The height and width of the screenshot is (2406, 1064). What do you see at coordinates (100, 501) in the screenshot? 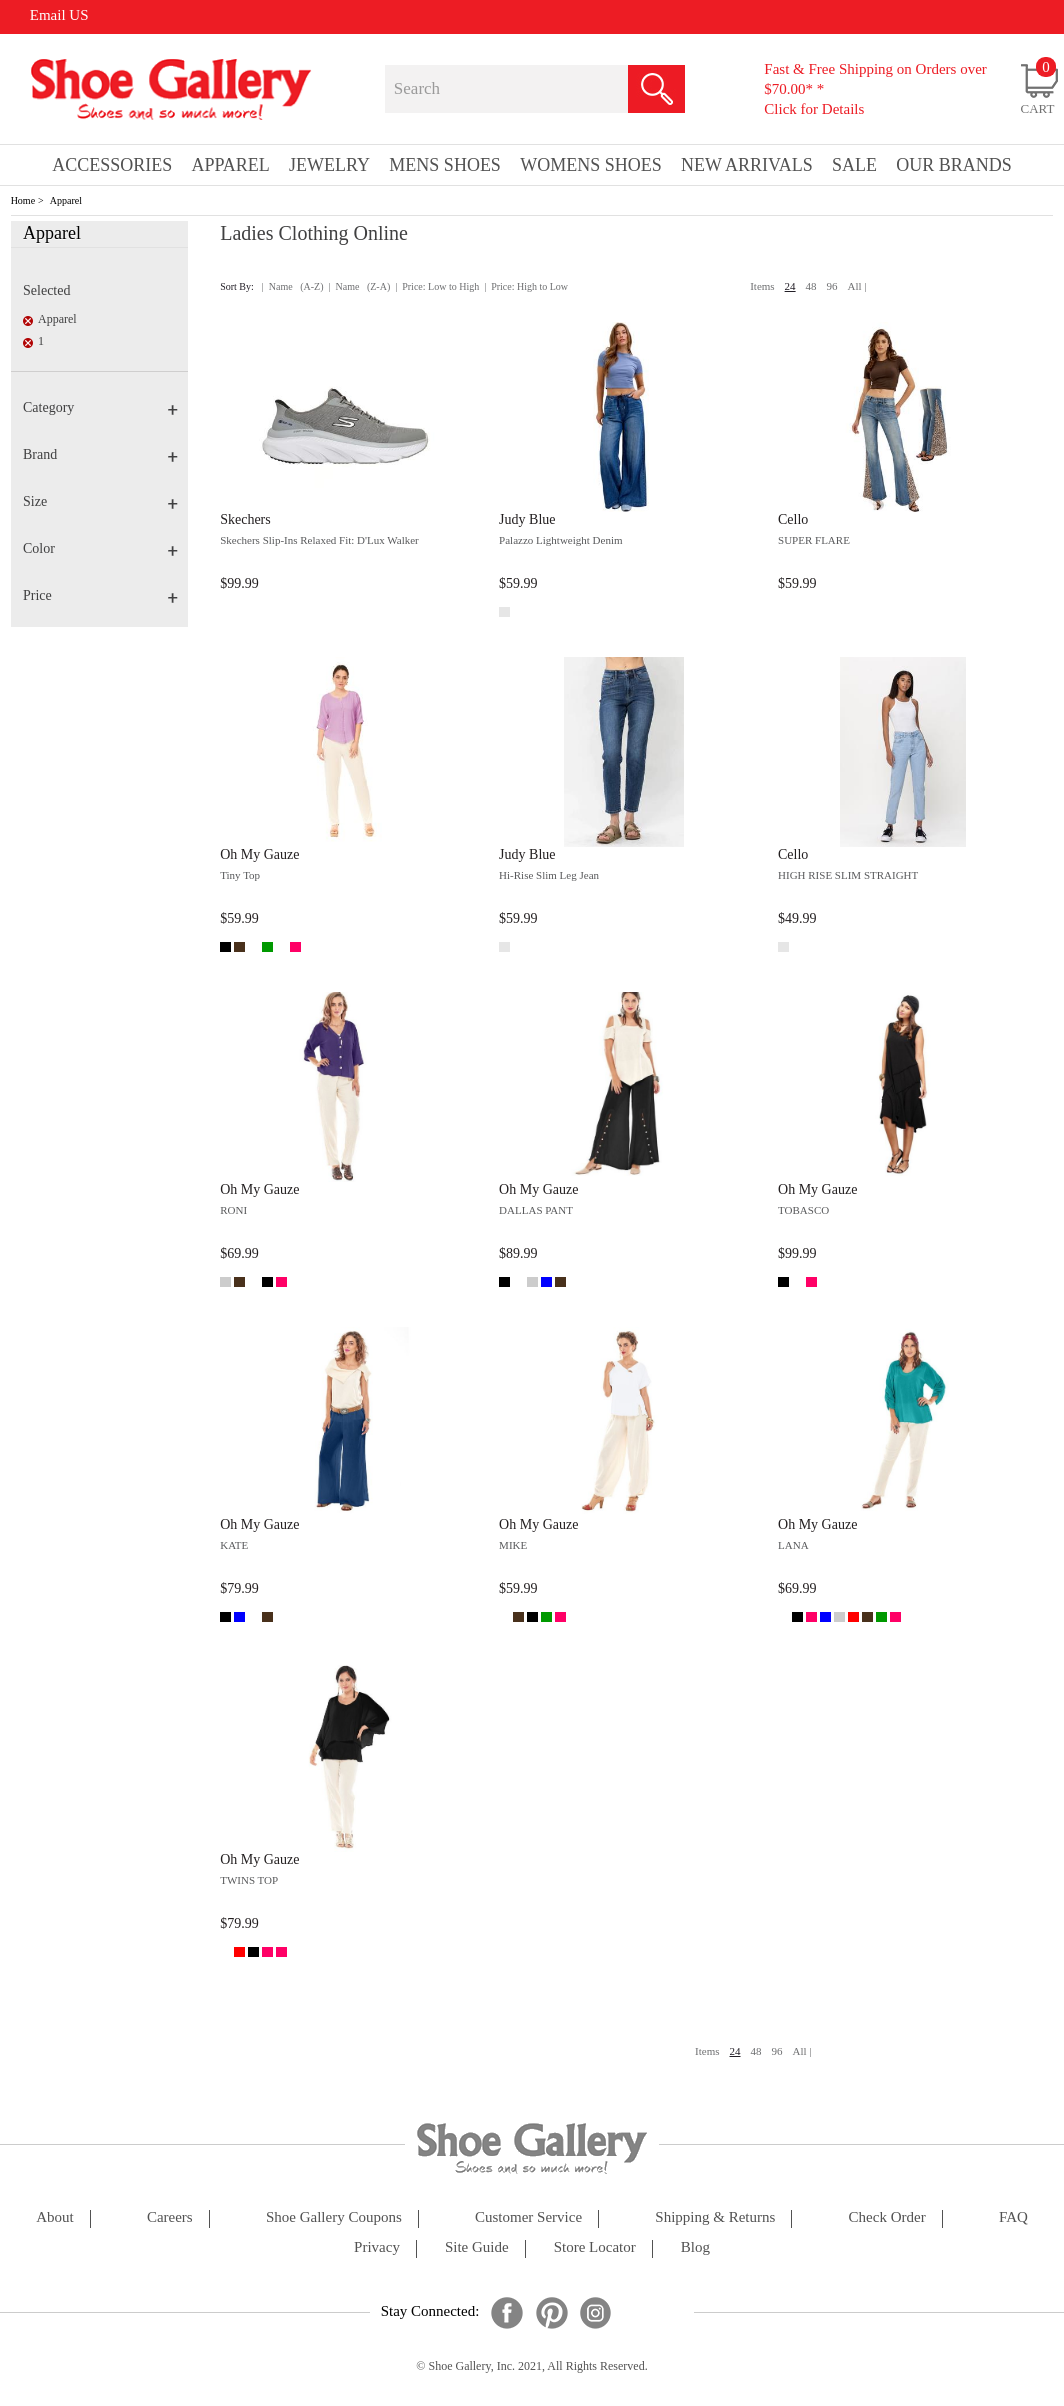
I see `Size` at bounding box center [100, 501].